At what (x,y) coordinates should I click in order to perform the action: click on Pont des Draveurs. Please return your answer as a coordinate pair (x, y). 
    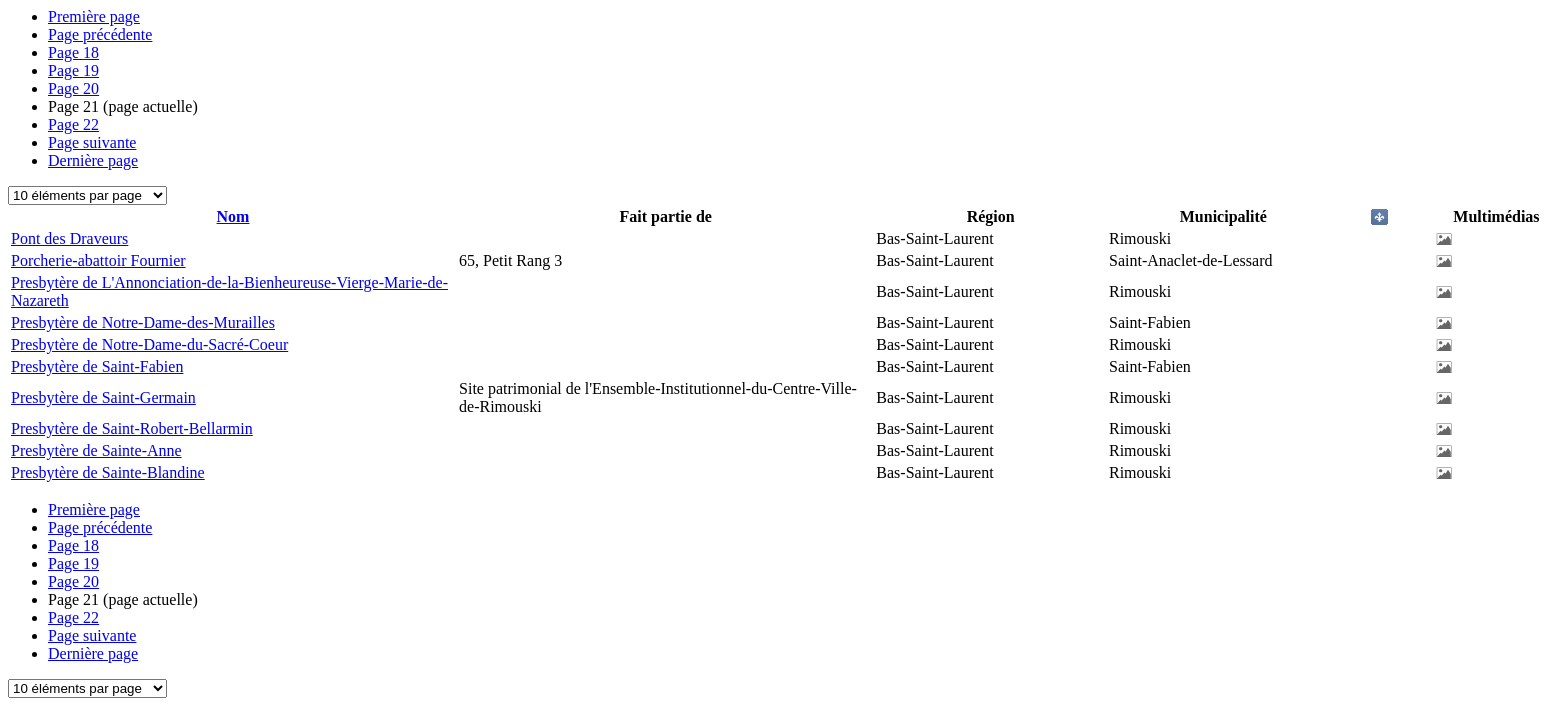
    Looking at the image, I should click on (69, 238).